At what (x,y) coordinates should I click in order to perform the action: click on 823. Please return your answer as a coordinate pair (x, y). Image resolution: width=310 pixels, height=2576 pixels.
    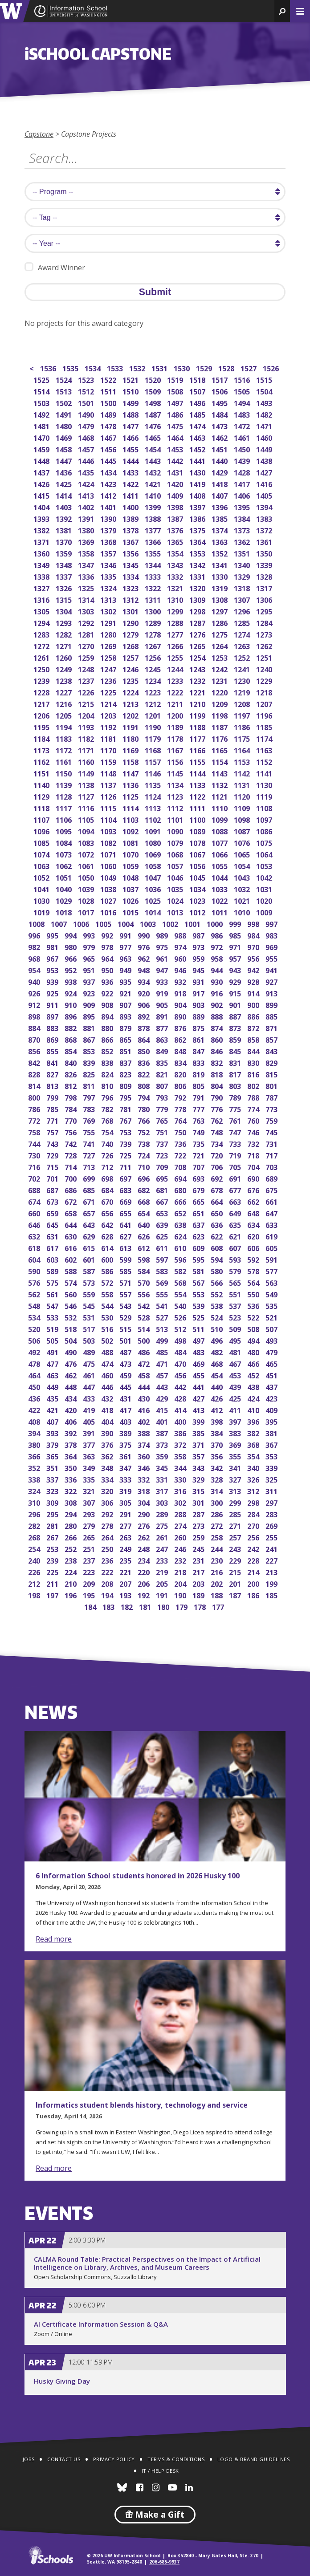
    Looking at the image, I should click on (126, 1074).